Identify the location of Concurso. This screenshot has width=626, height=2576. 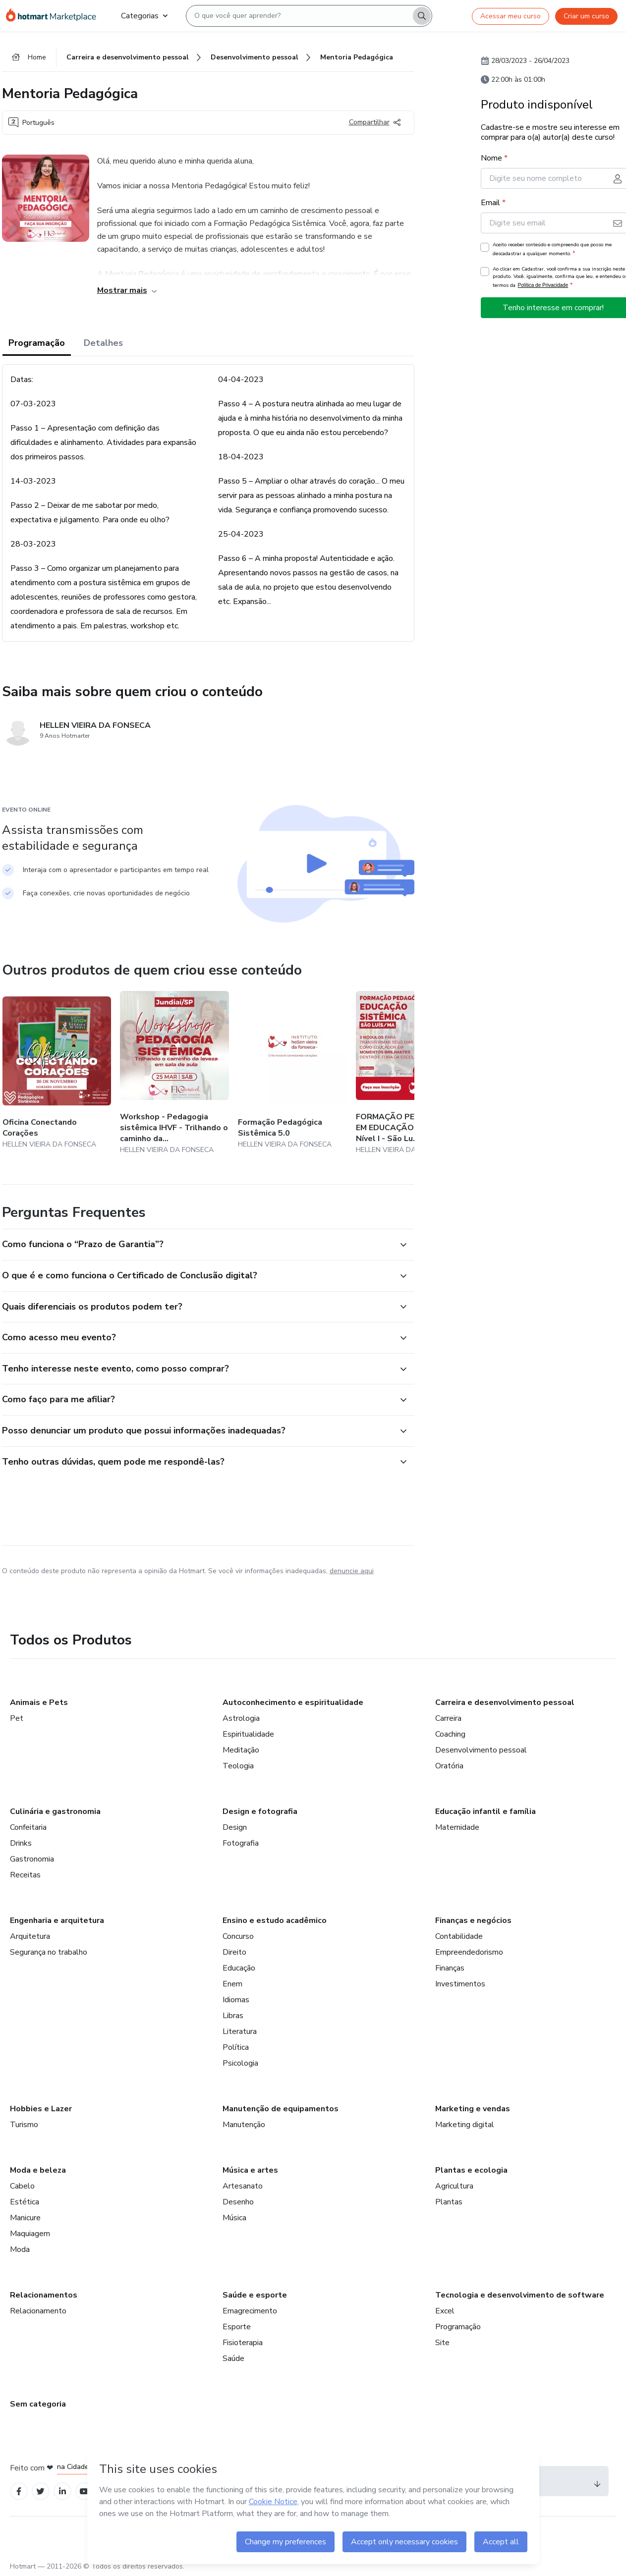
(238, 1936).